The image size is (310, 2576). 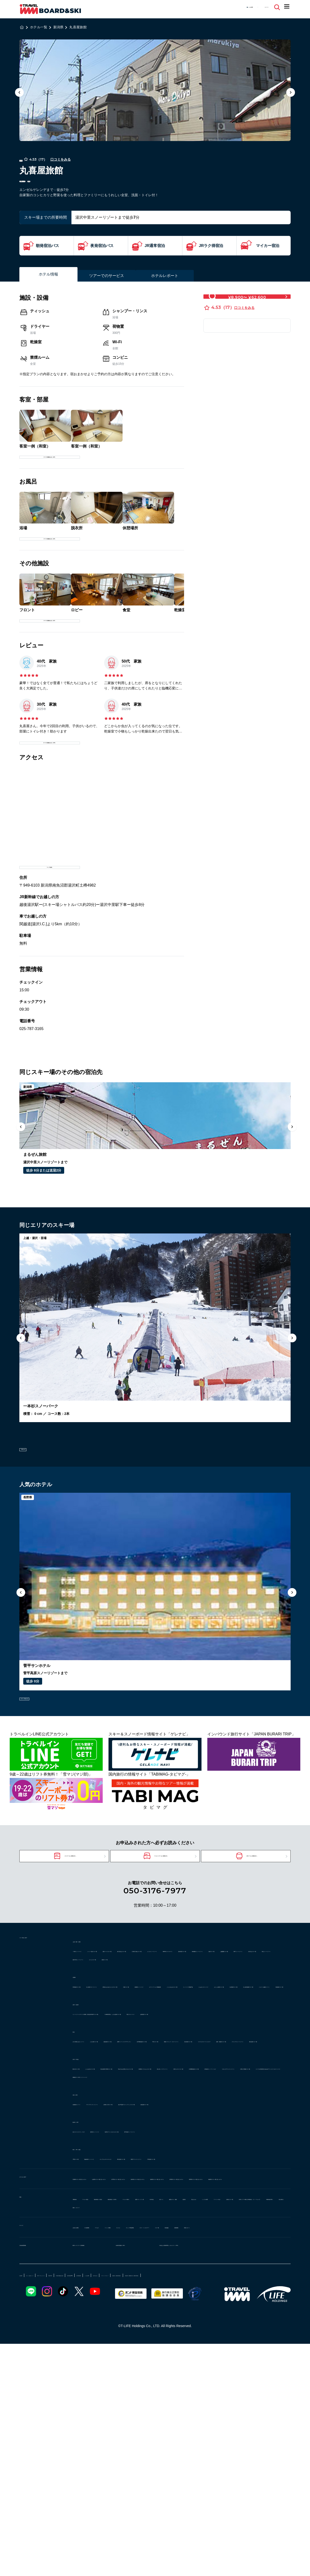 I want to click on 竜王スキーパーク, so click(x=88, y=2125).